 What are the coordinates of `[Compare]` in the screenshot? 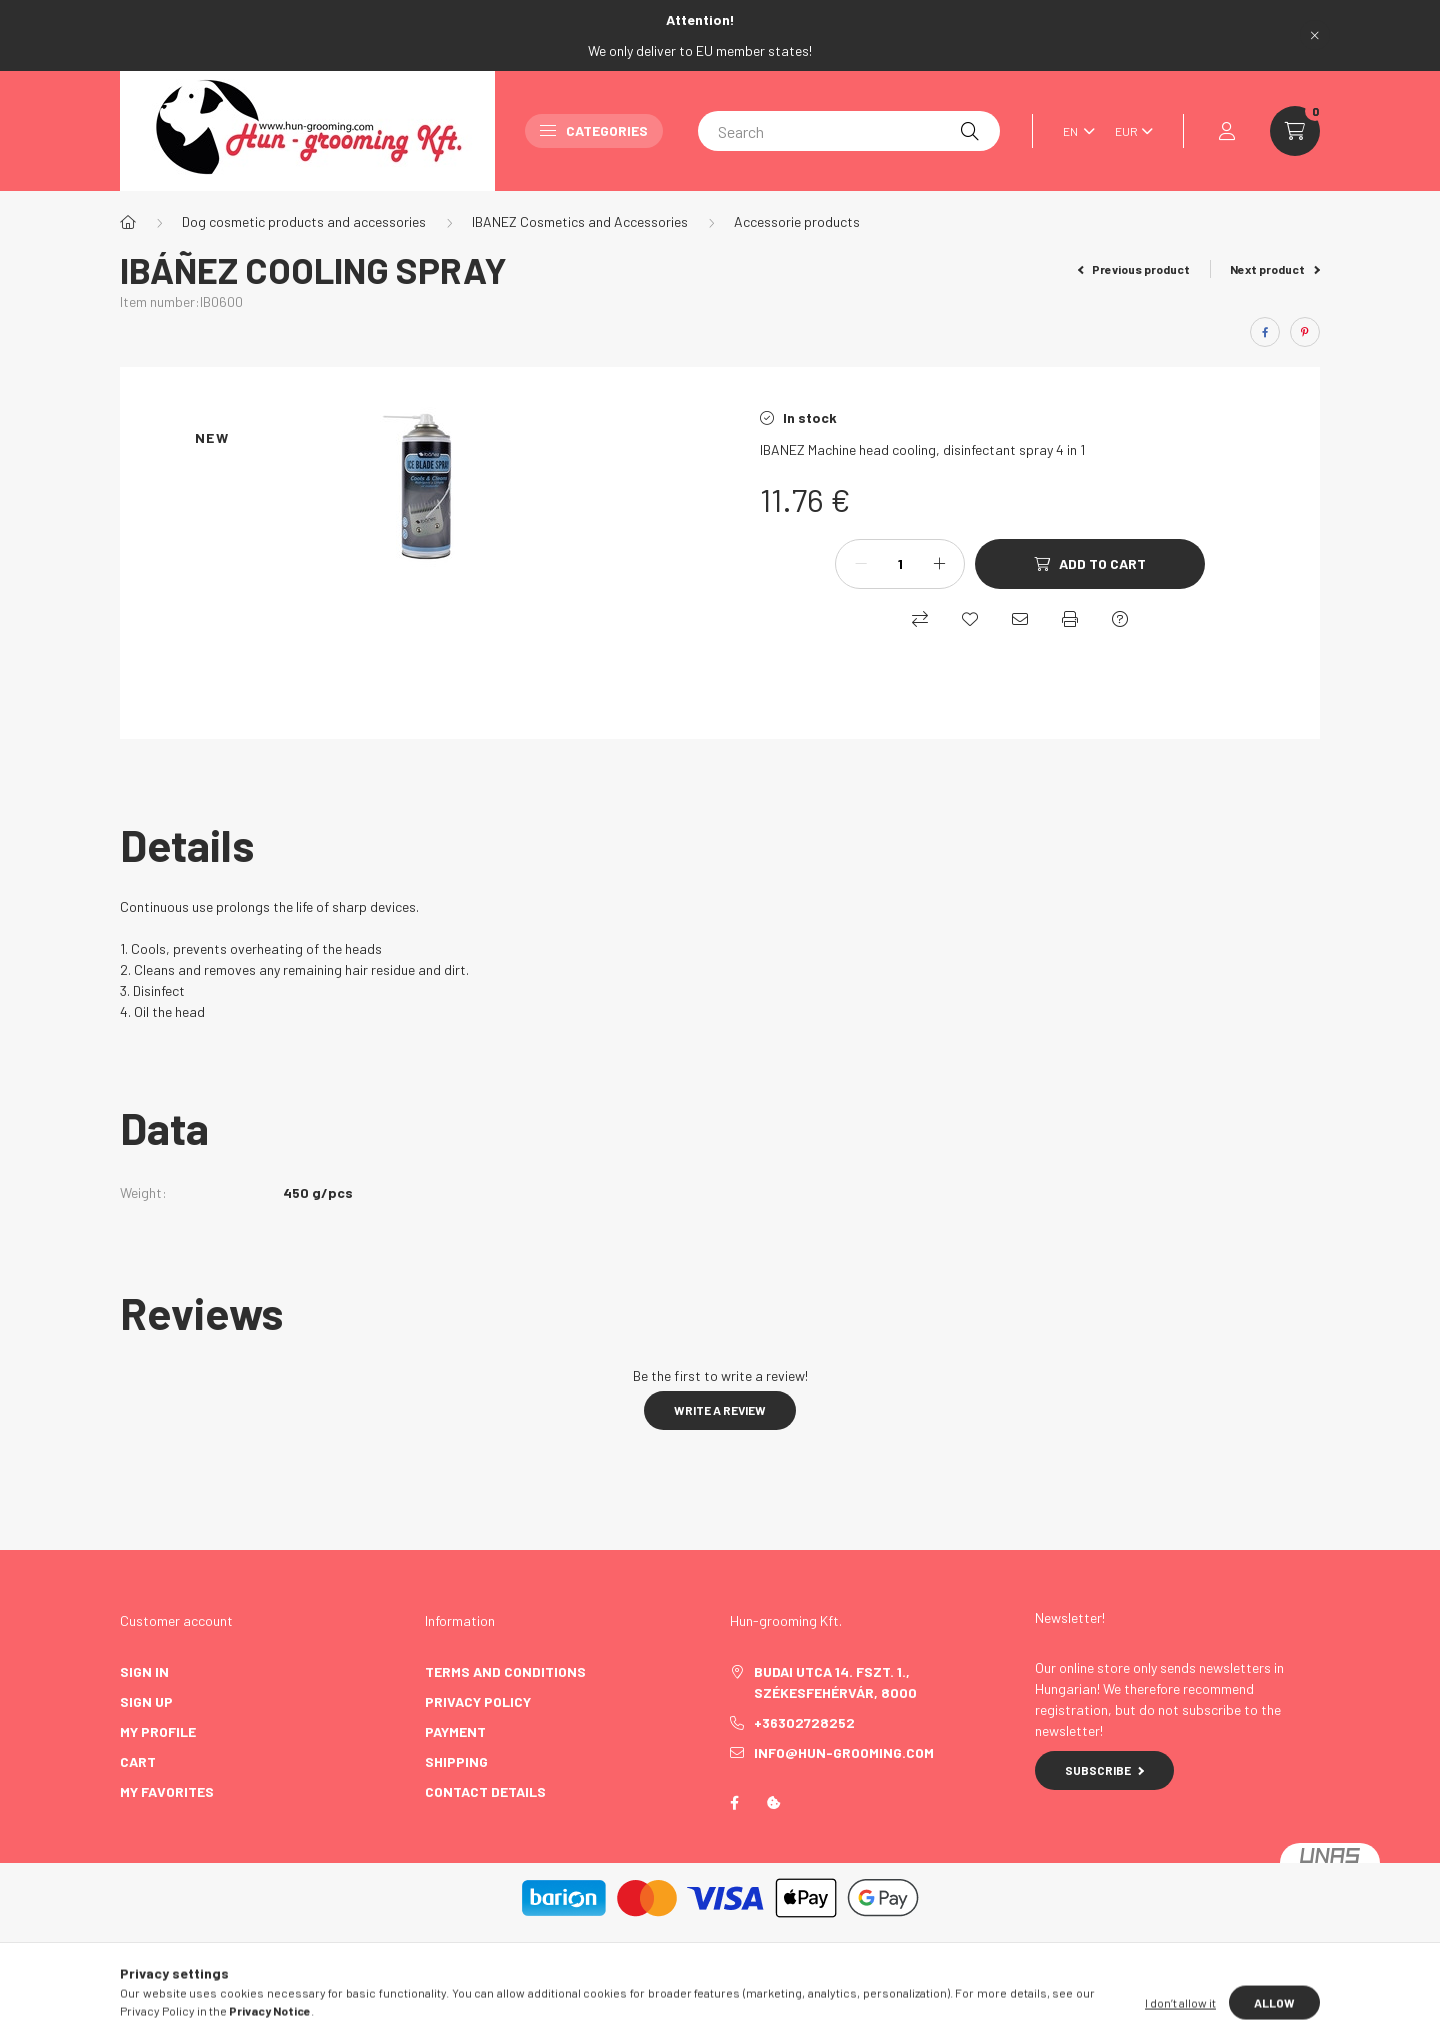 It's located at (920, 619).